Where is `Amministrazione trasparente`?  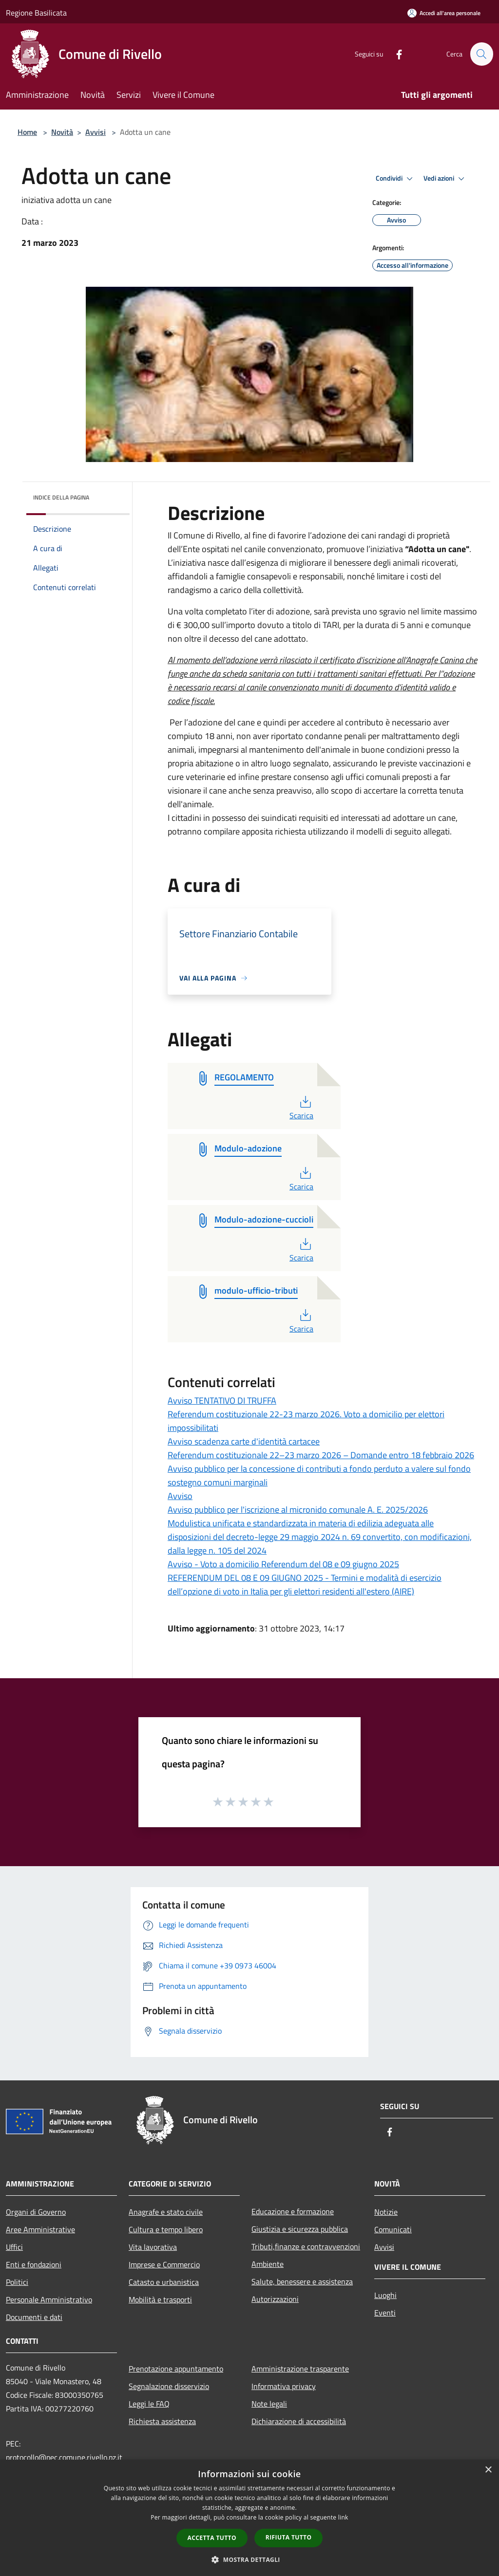 Amministrazione trasparente is located at coordinates (300, 2368).